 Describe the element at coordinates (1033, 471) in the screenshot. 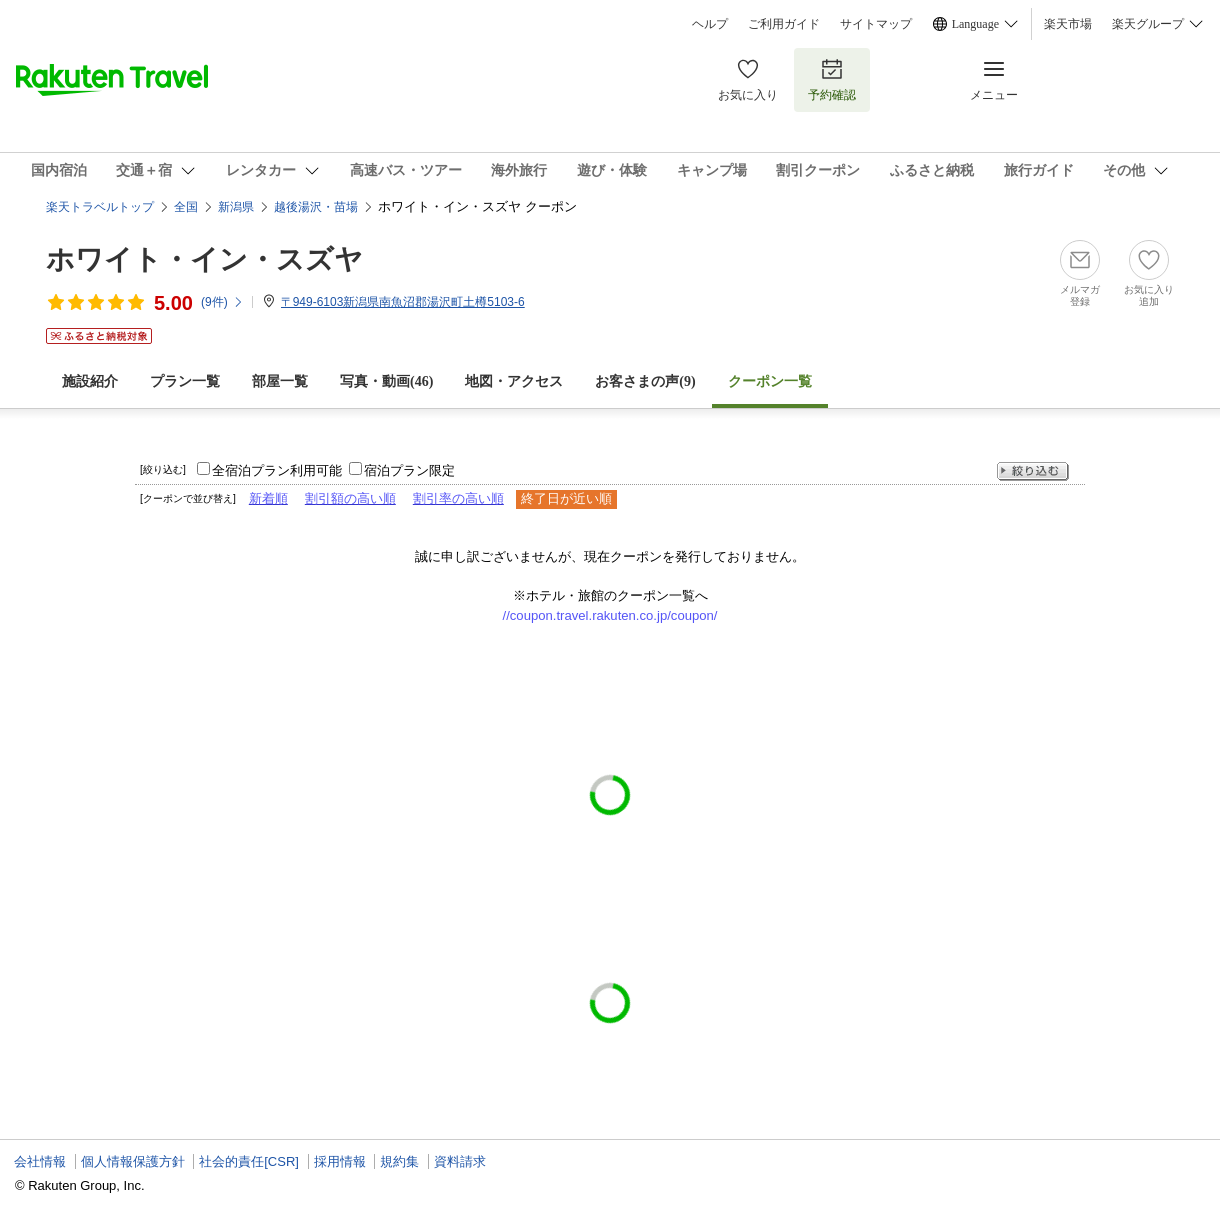

I see `絞り込む` at that location.